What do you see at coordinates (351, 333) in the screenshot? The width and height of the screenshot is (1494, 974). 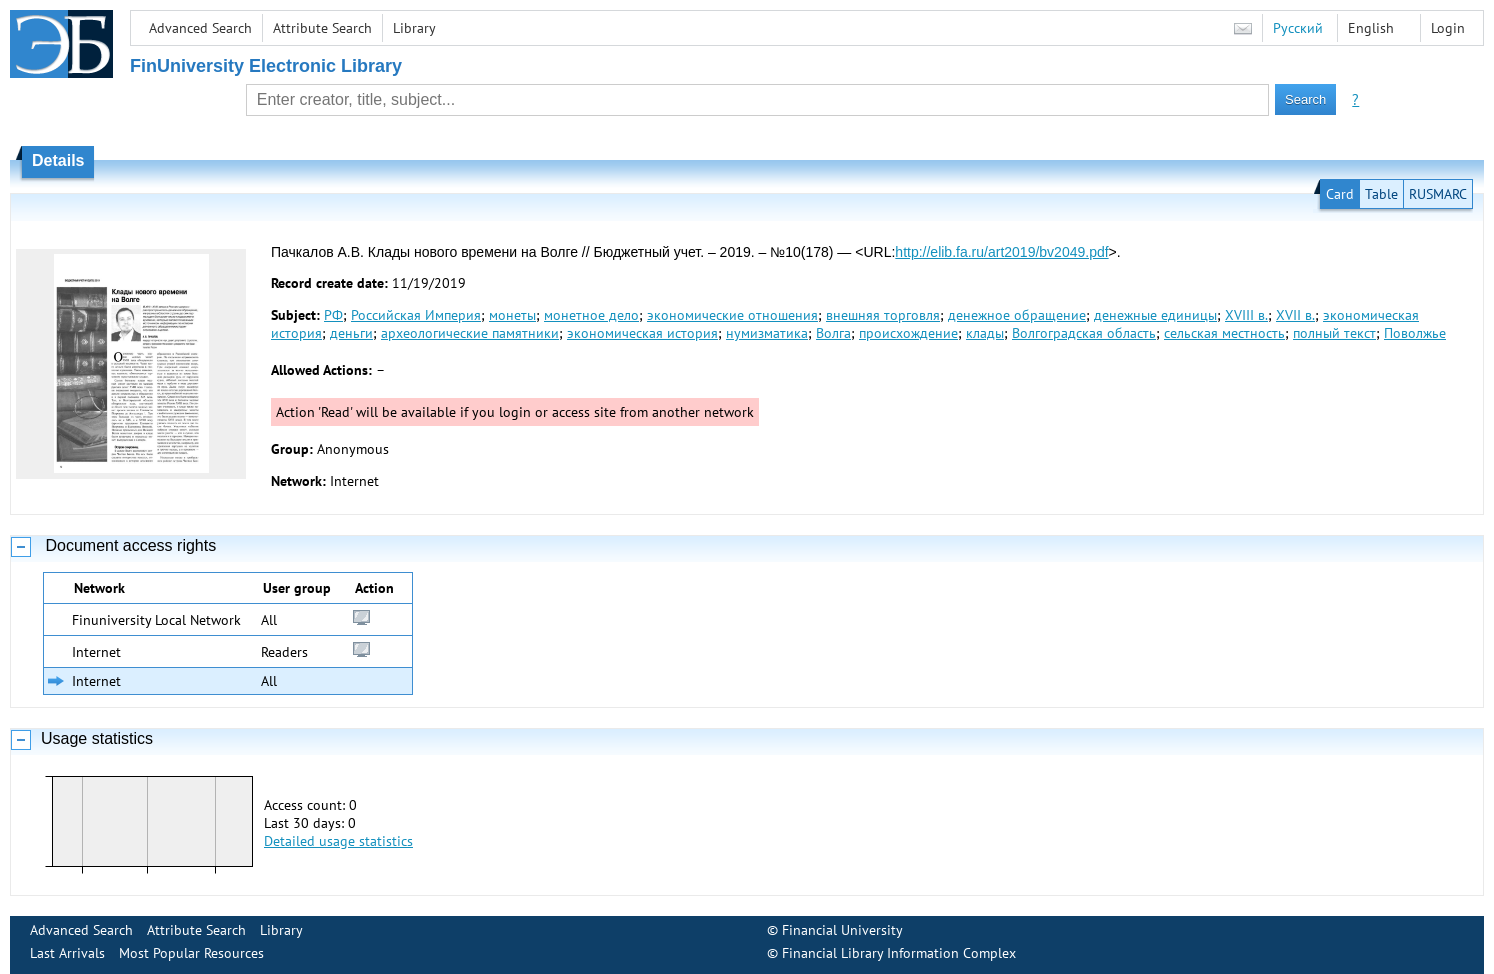 I see `деньги` at bounding box center [351, 333].